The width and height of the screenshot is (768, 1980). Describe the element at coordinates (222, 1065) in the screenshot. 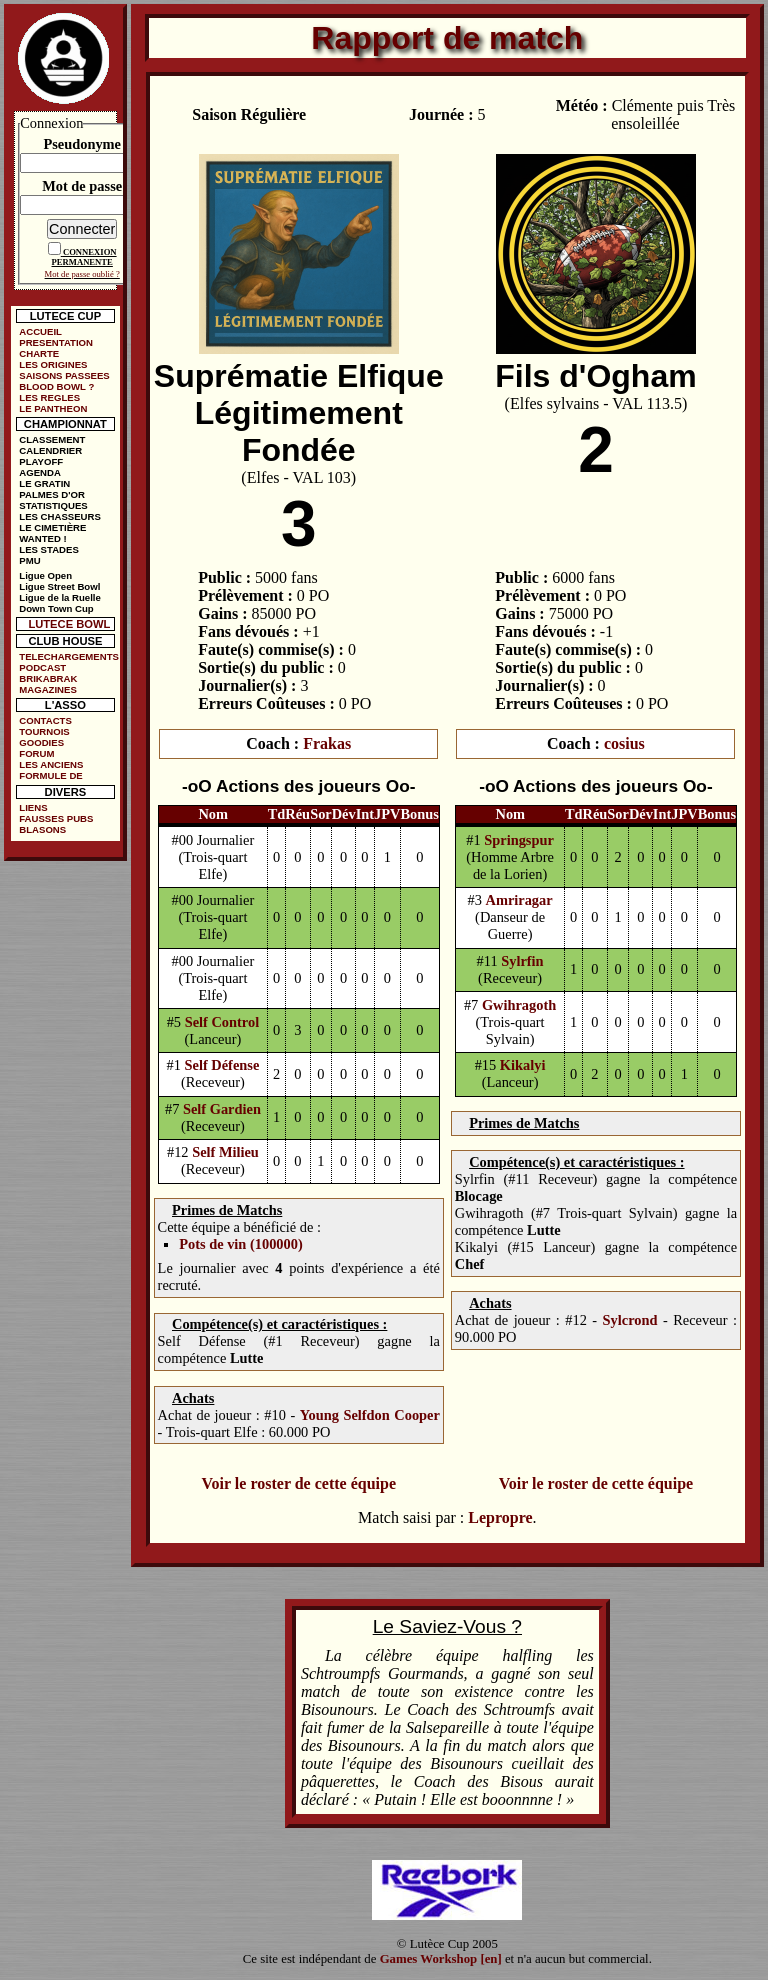

I see `Self Défense` at that location.